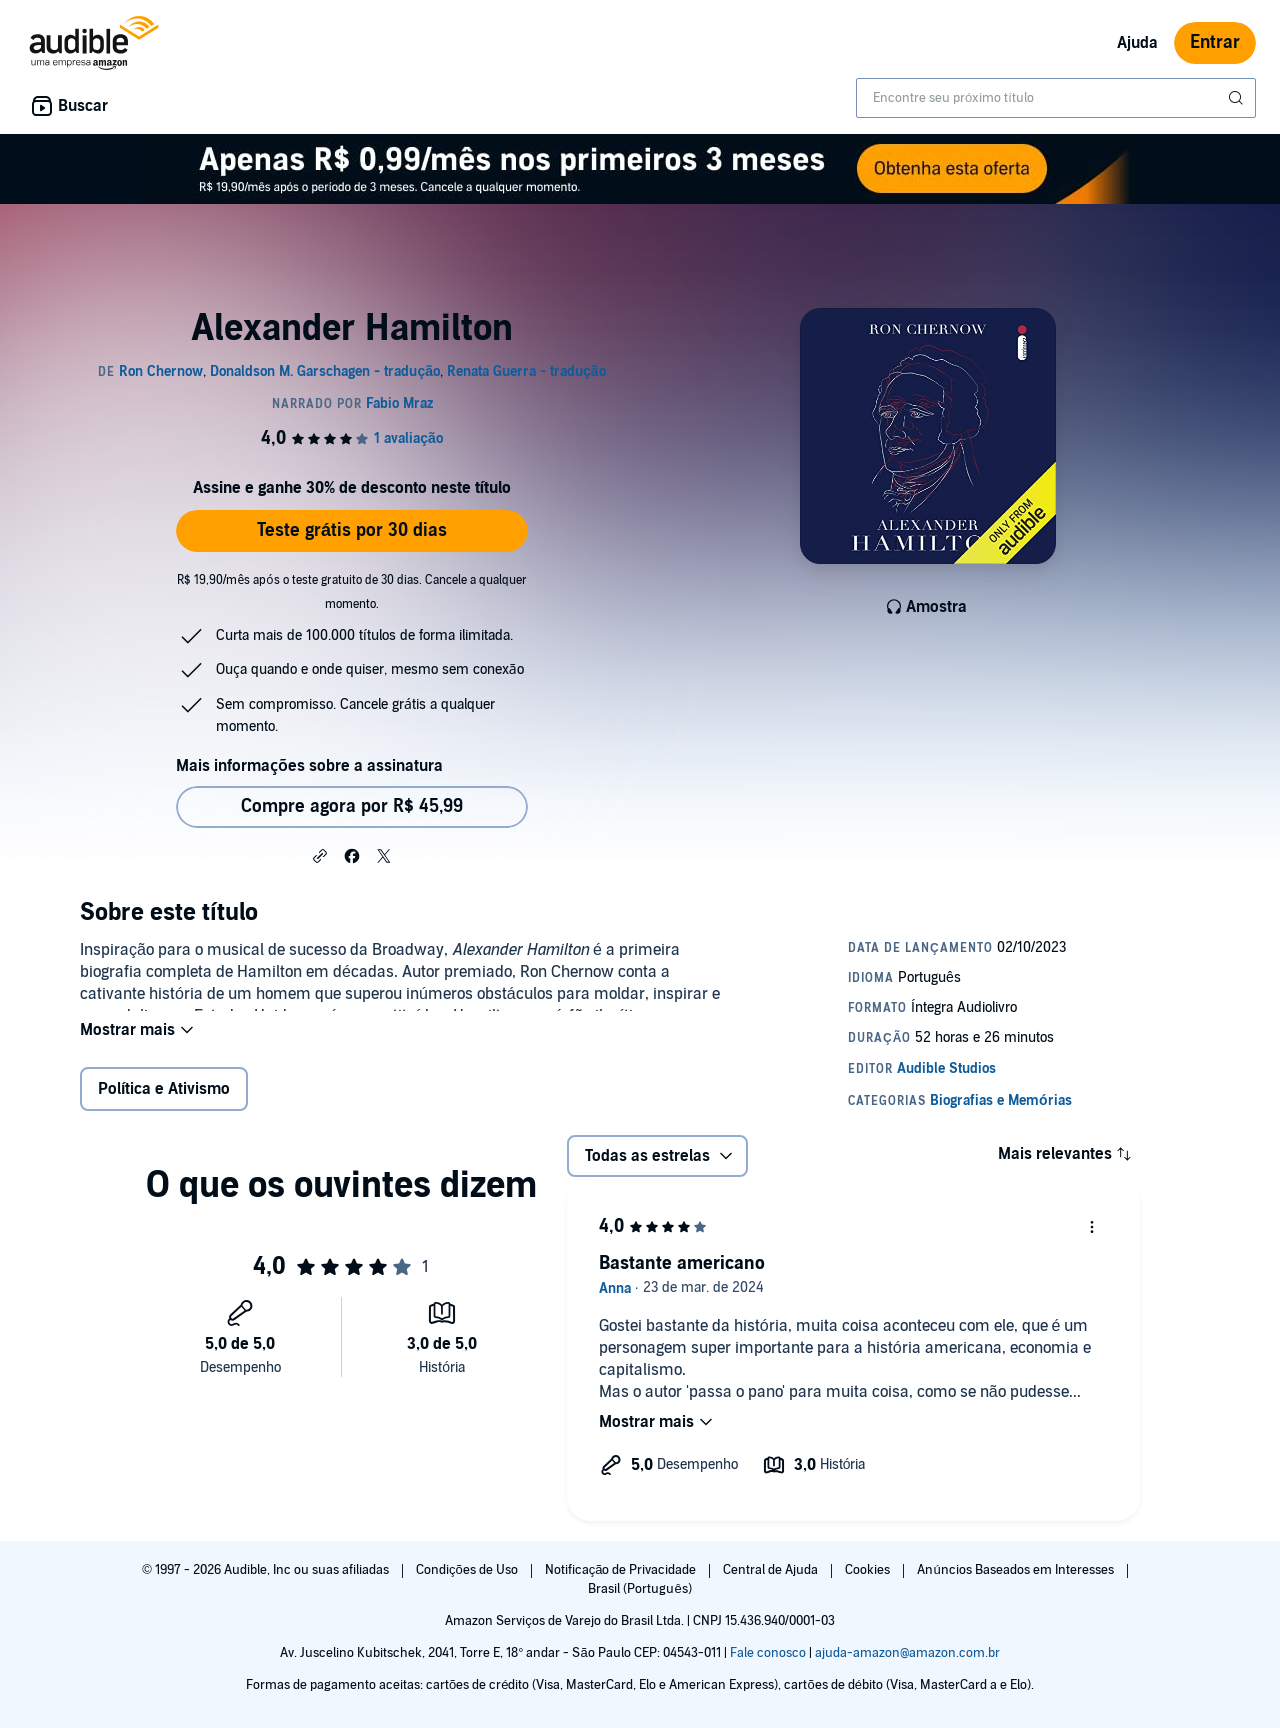 Image resolution: width=1280 pixels, height=1728 pixels. What do you see at coordinates (869, 1570) in the screenshot?
I see `Cookies` at bounding box center [869, 1570].